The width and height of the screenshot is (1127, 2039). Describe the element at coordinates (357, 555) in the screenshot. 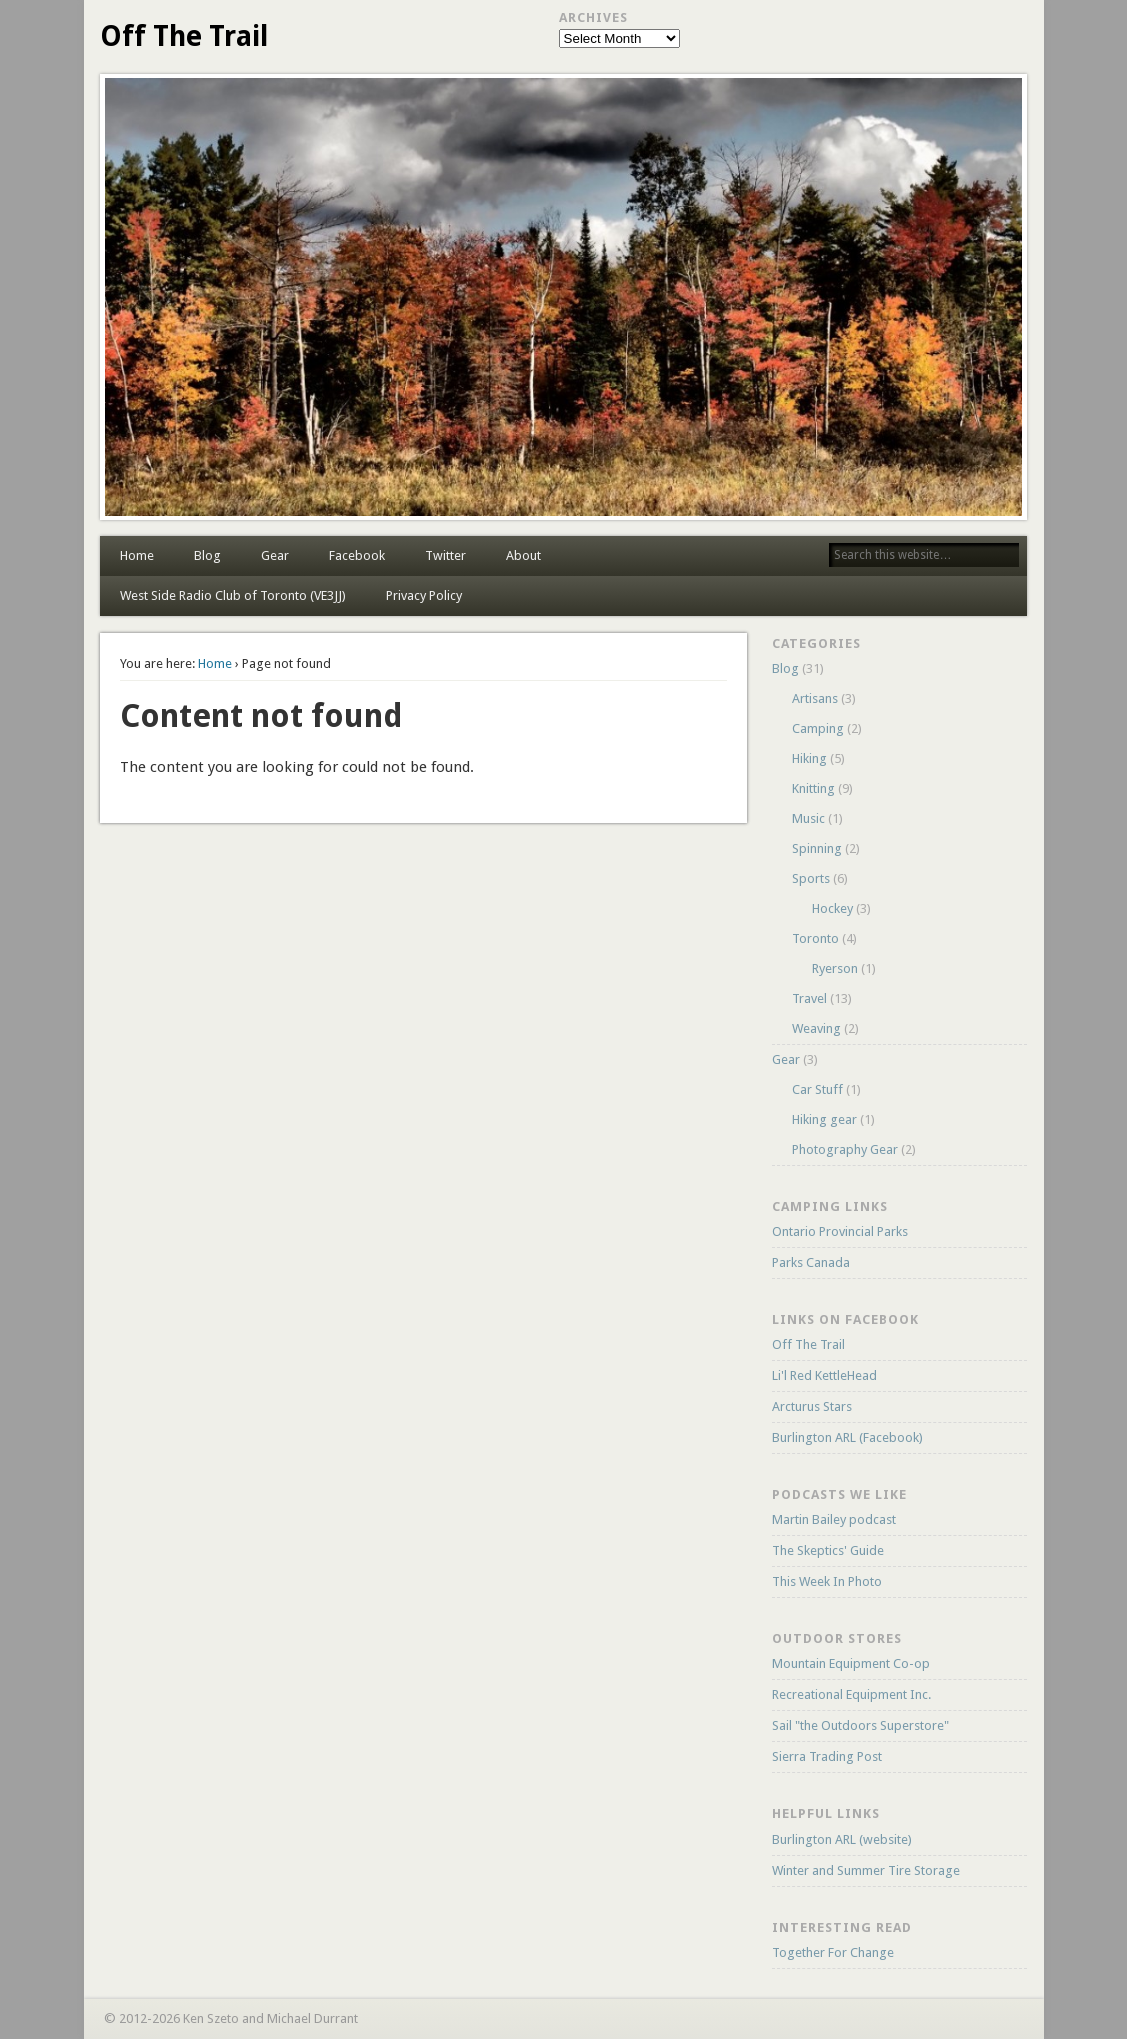

I see `Facebook` at that location.